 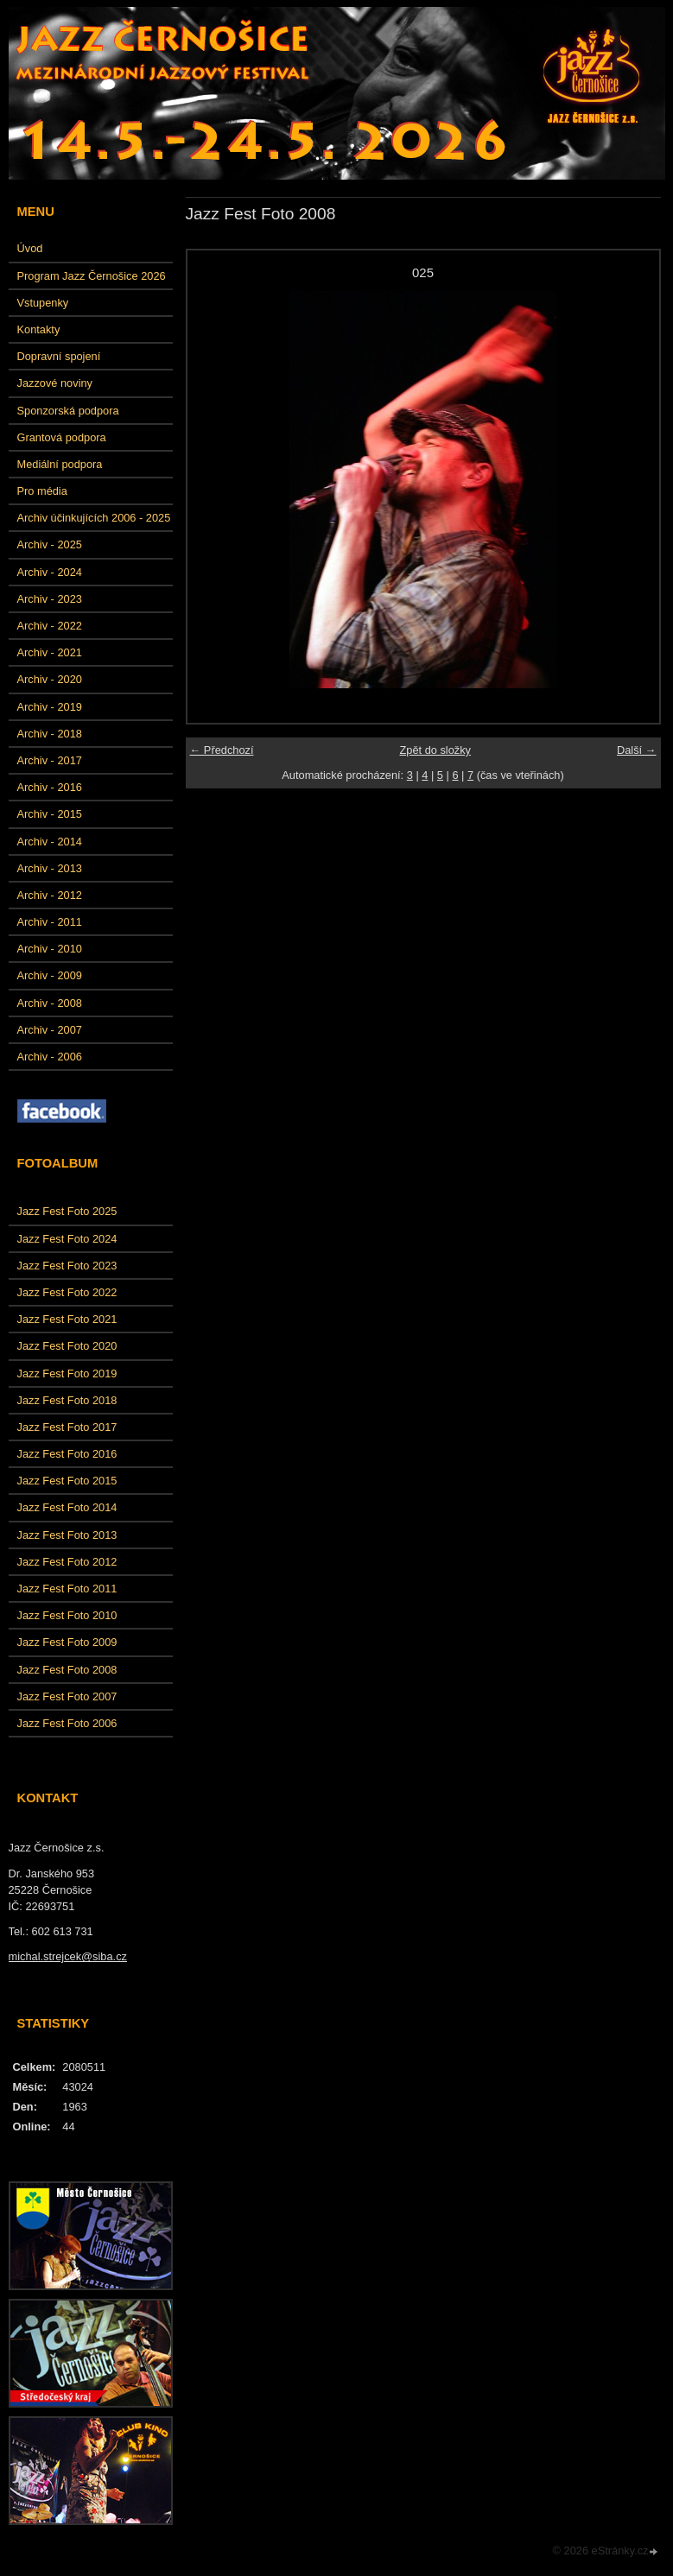 What do you see at coordinates (67, 1480) in the screenshot?
I see `Jazz Fest Foto 2015` at bounding box center [67, 1480].